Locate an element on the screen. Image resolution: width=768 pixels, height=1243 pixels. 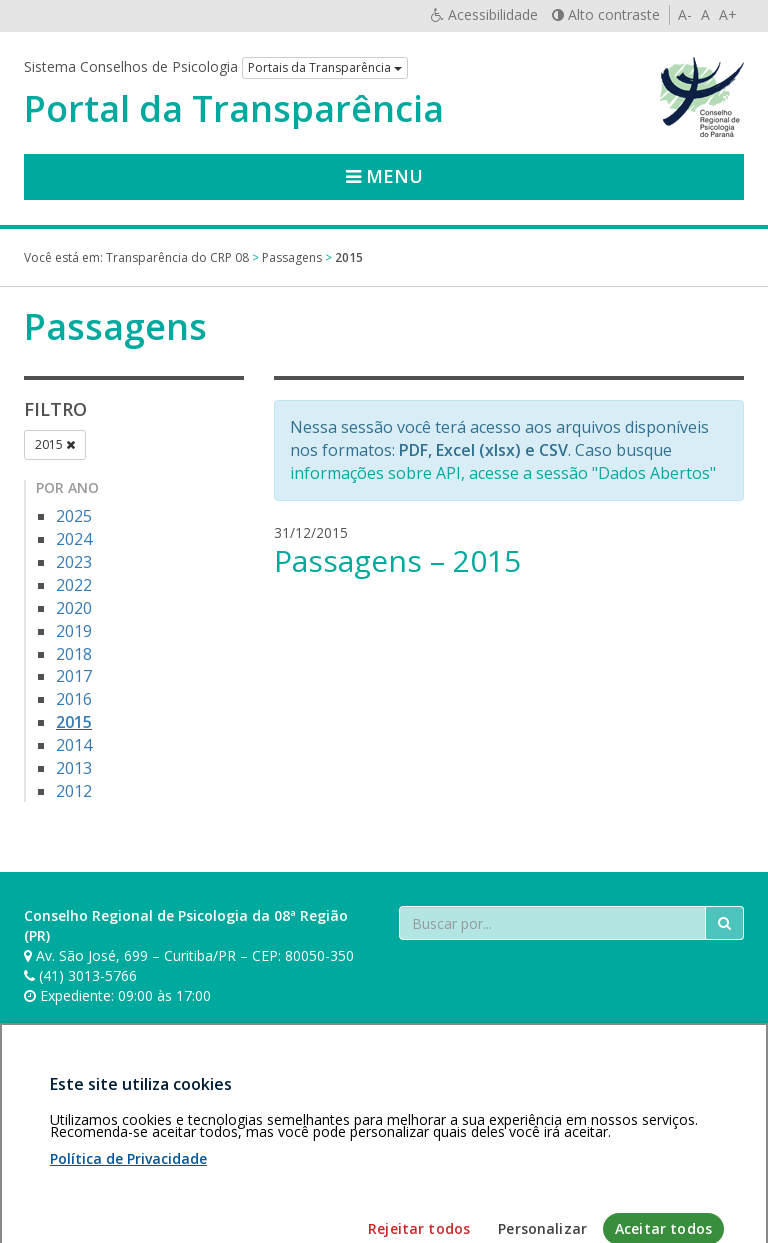
2016 is located at coordinates (74, 699).